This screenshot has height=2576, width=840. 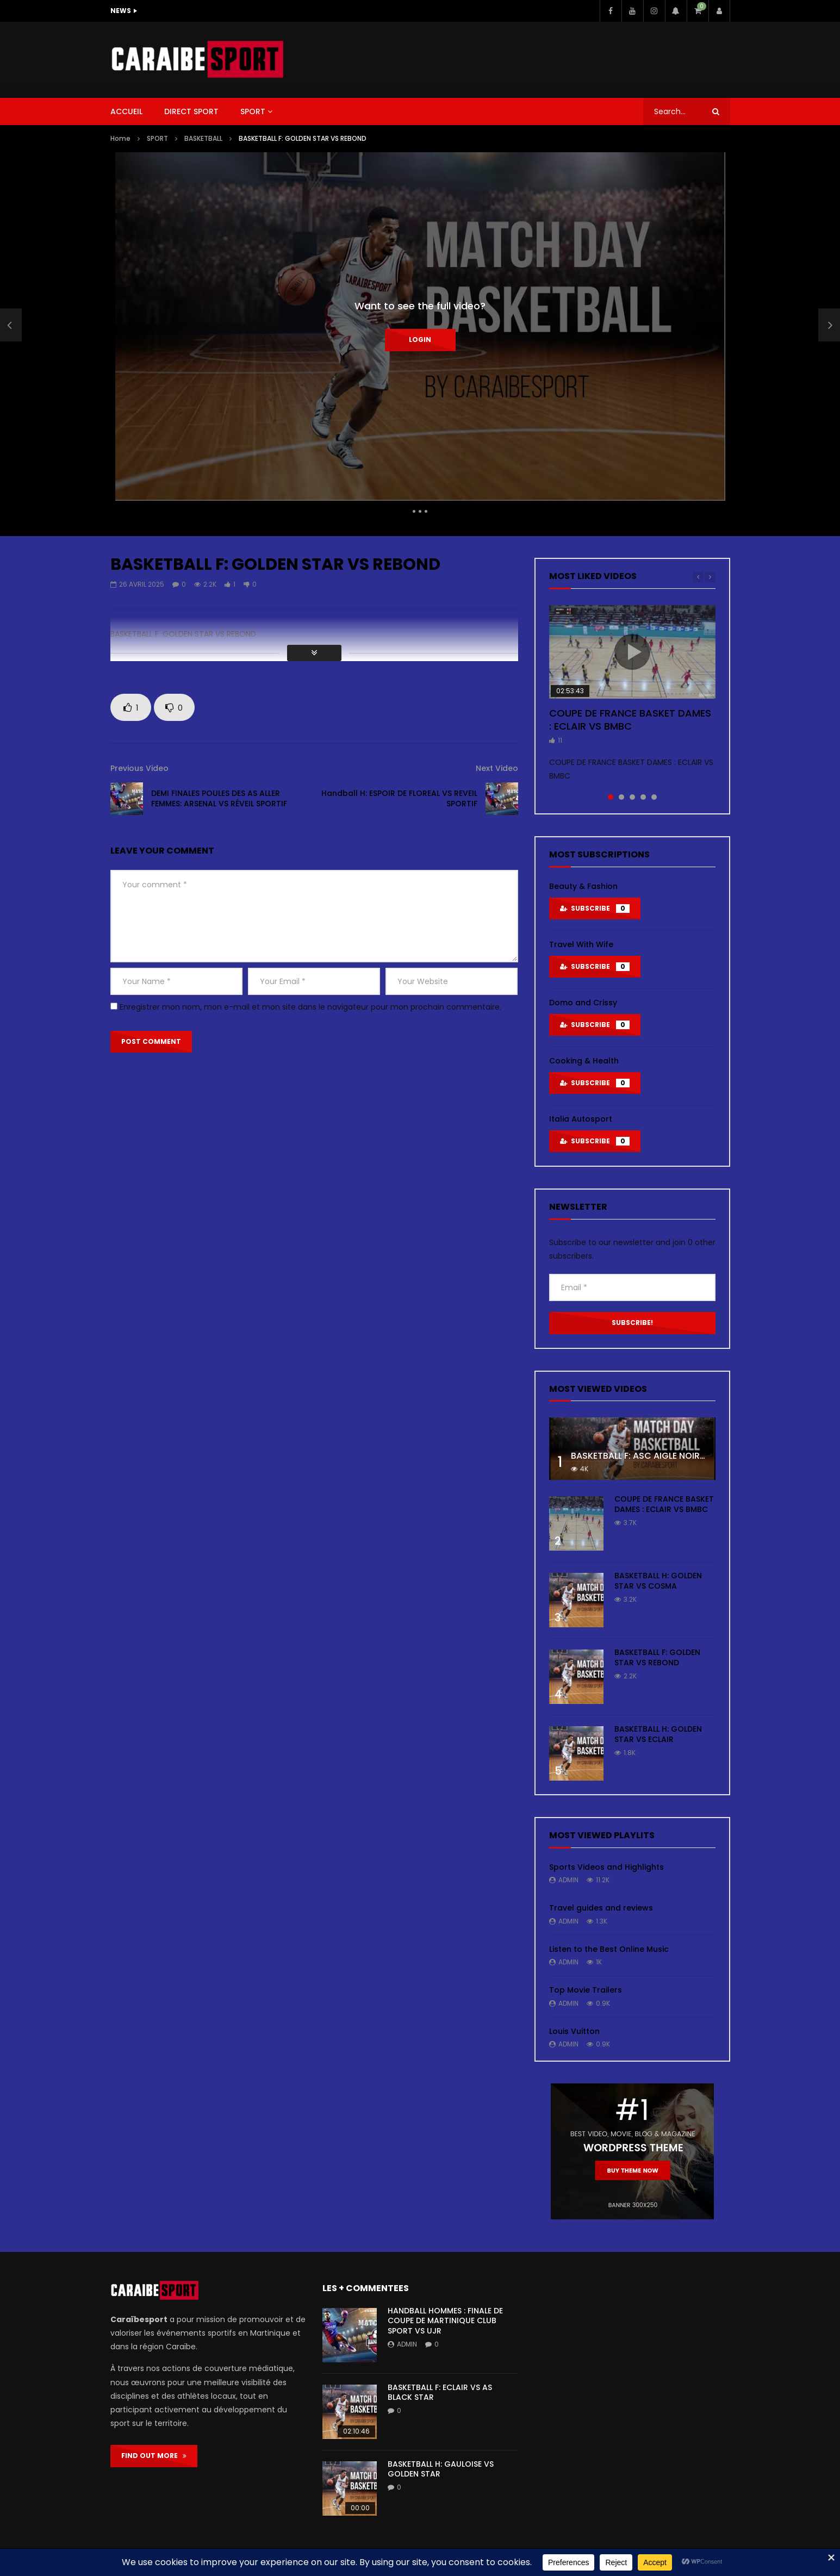 I want to click on Domo and Crissy, so click(x=583, y=1002).